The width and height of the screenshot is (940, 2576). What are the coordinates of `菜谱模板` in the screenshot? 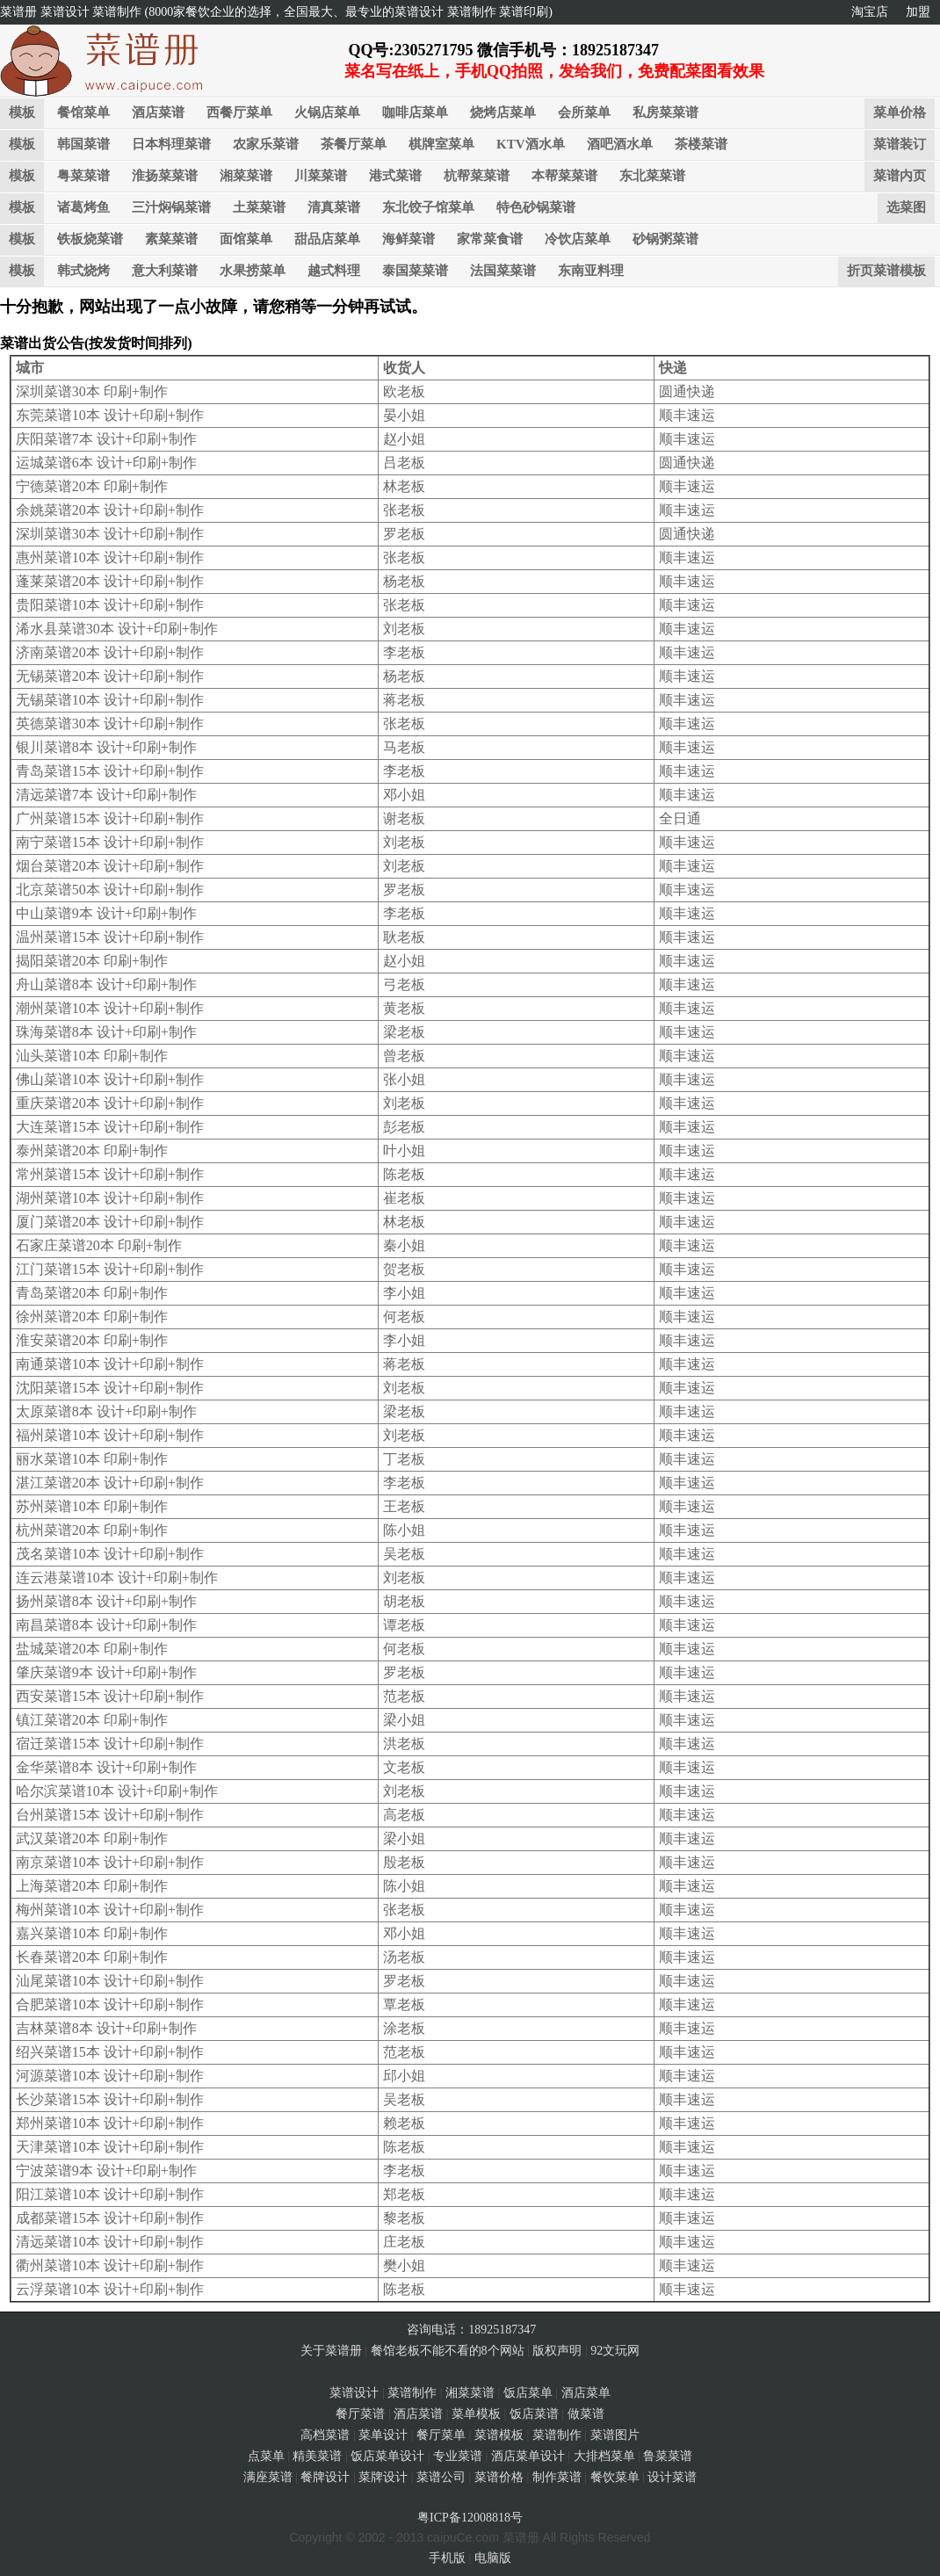 It's located at (499, 2435).